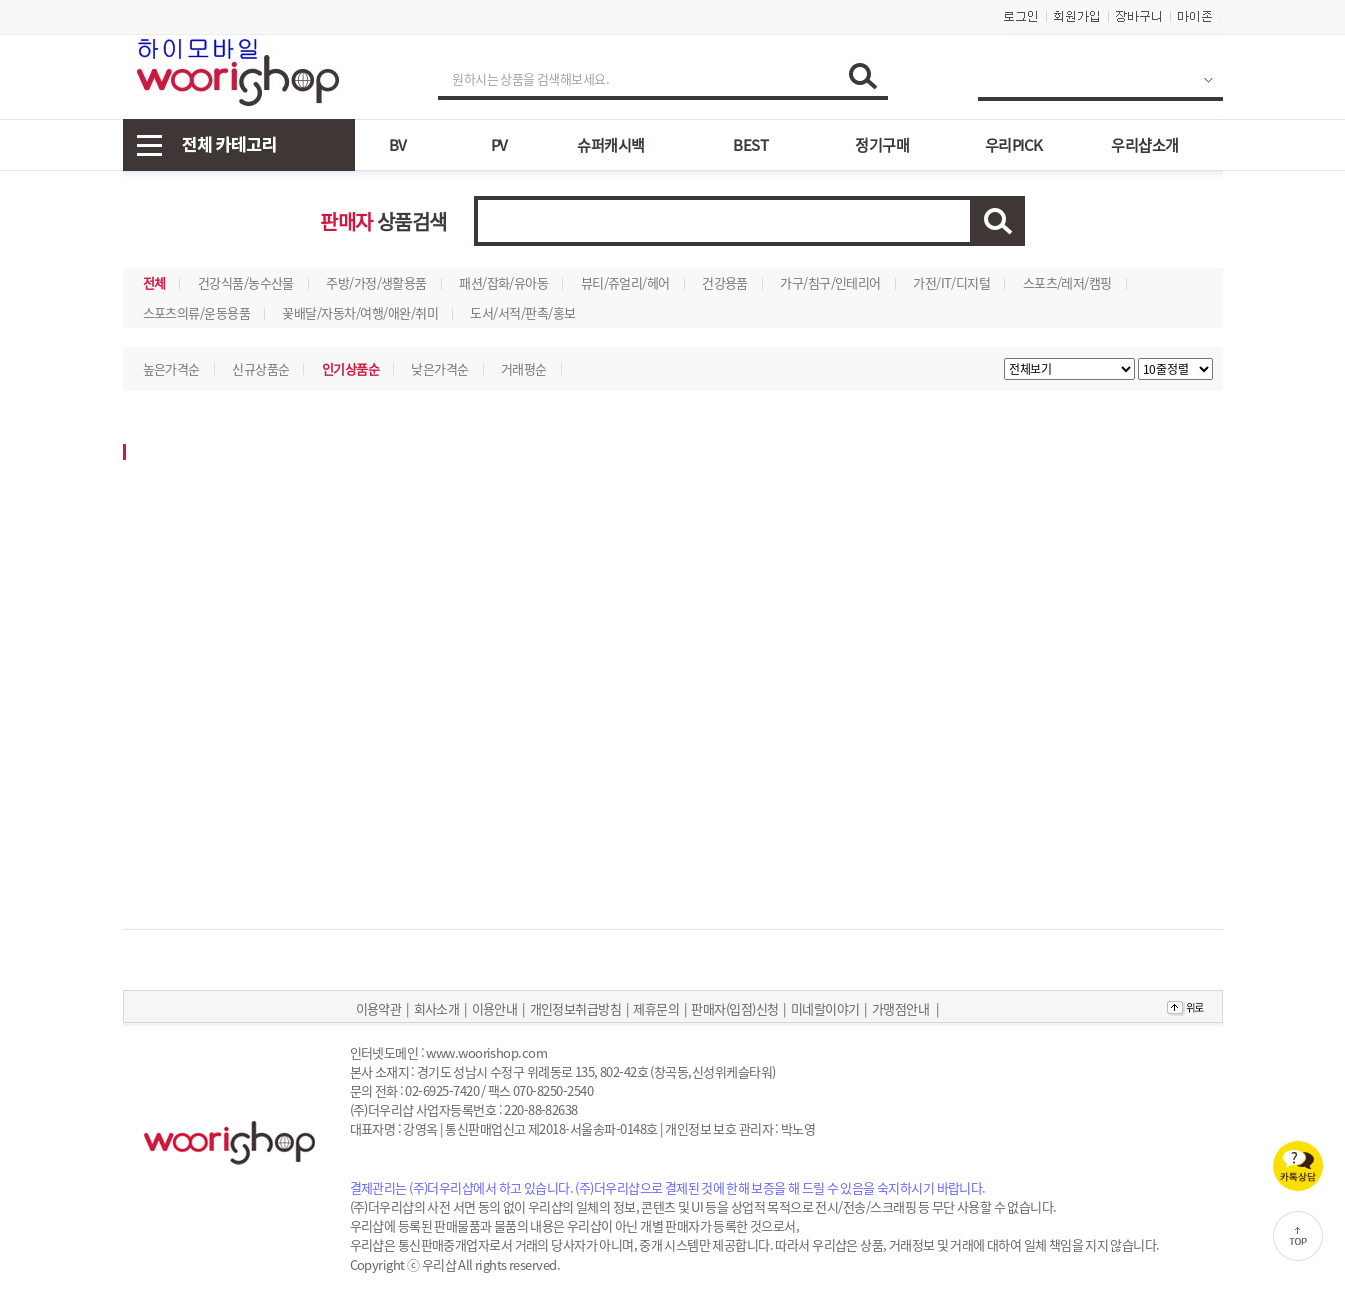 This screenshot has width=1345, height=1311. What do you see at coordinates (495, 1008) in the screenshot?
I see `이용안내` at bounding box center [495, 1008].